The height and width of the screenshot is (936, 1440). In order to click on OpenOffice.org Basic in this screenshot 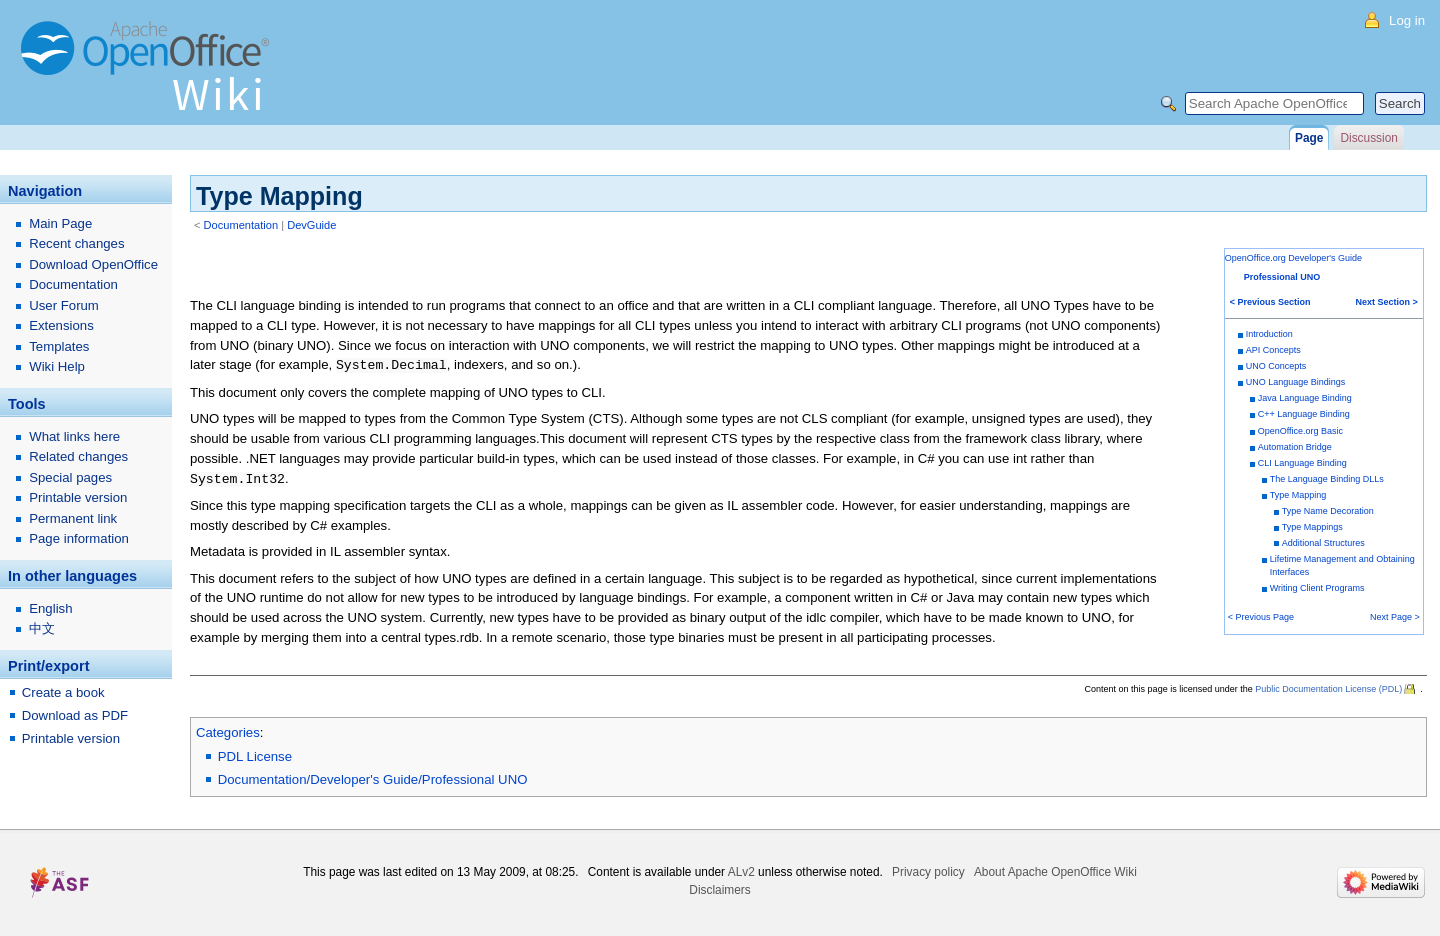, I will do `click(1300, 431)`.